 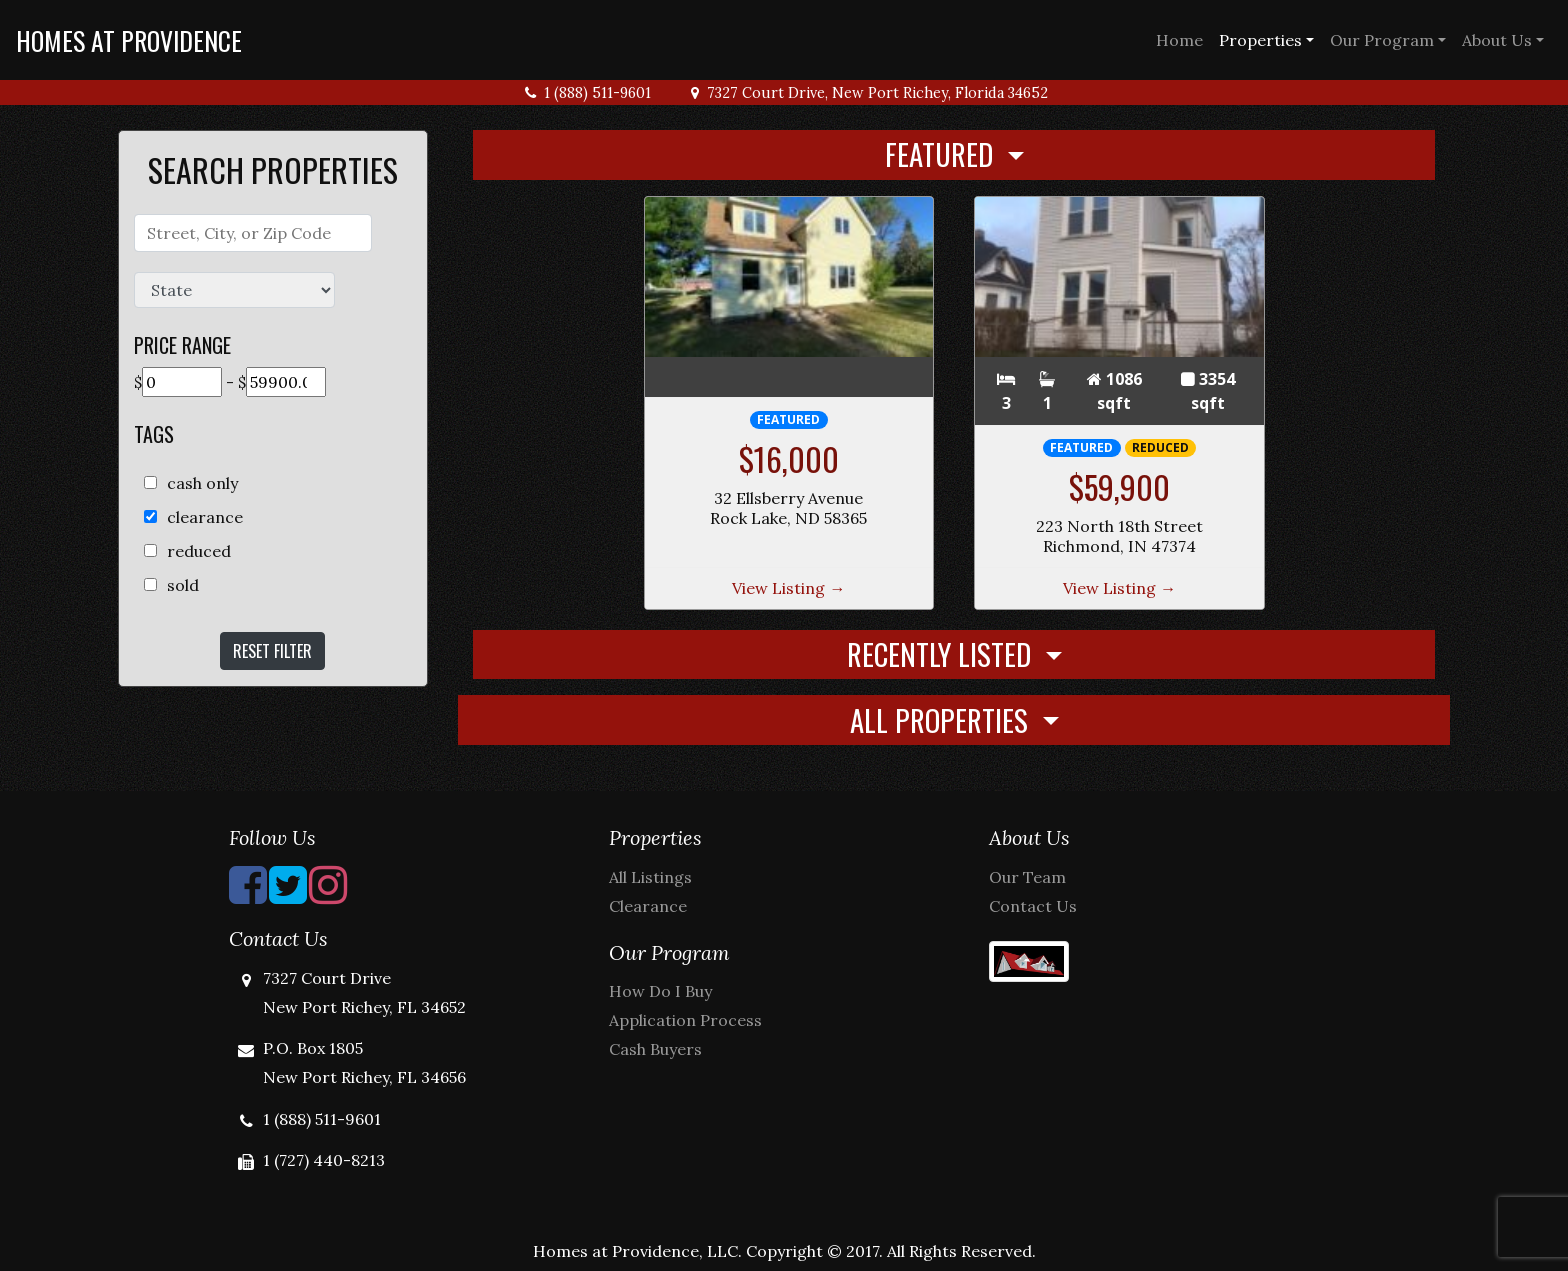 I want to click on Our Team, so click(x=1027, y=877).